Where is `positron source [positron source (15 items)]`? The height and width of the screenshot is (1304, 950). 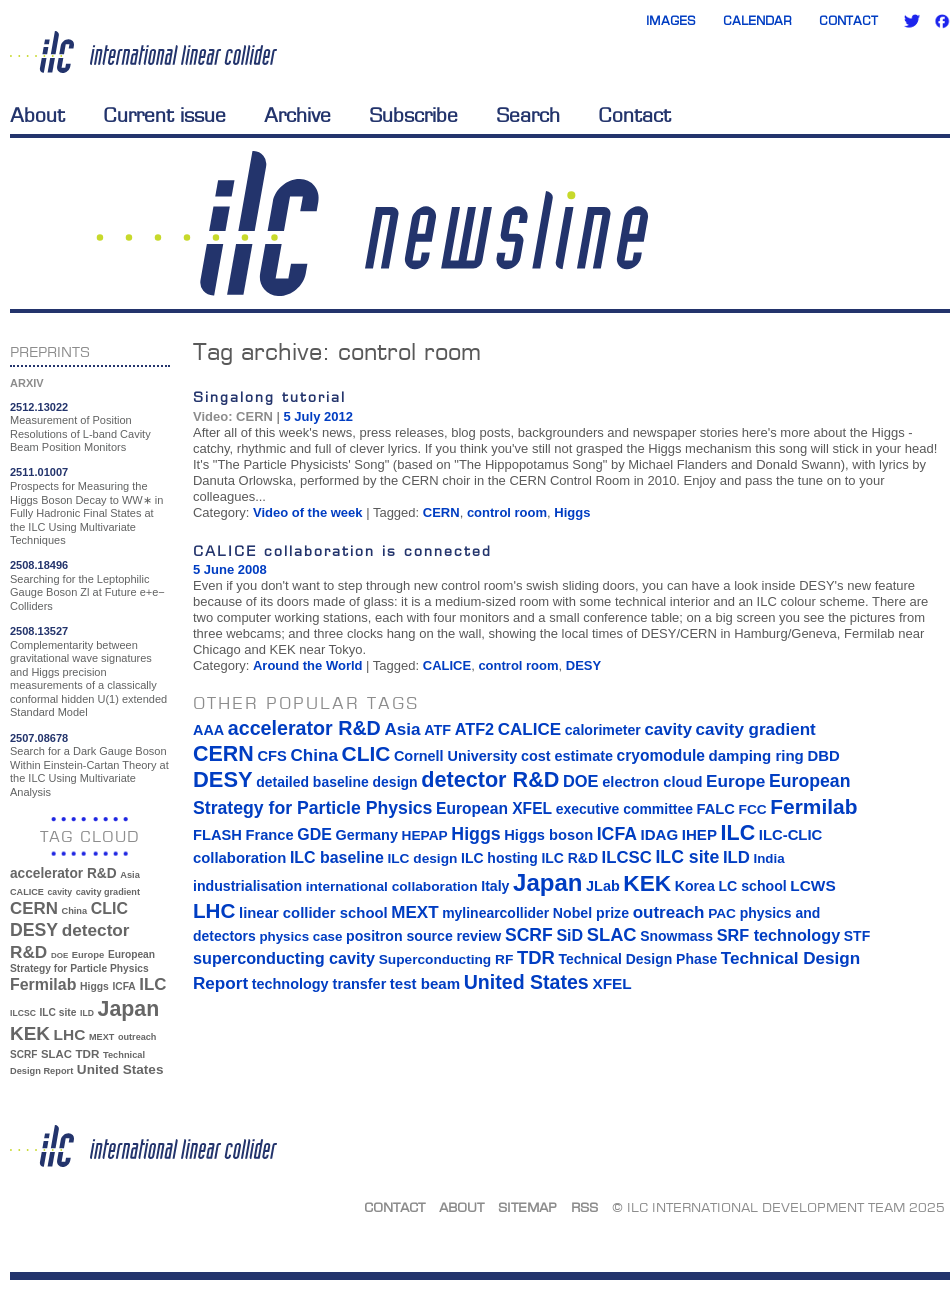
positron source [positron source (15 items)] is located at coordinates (399, 936).